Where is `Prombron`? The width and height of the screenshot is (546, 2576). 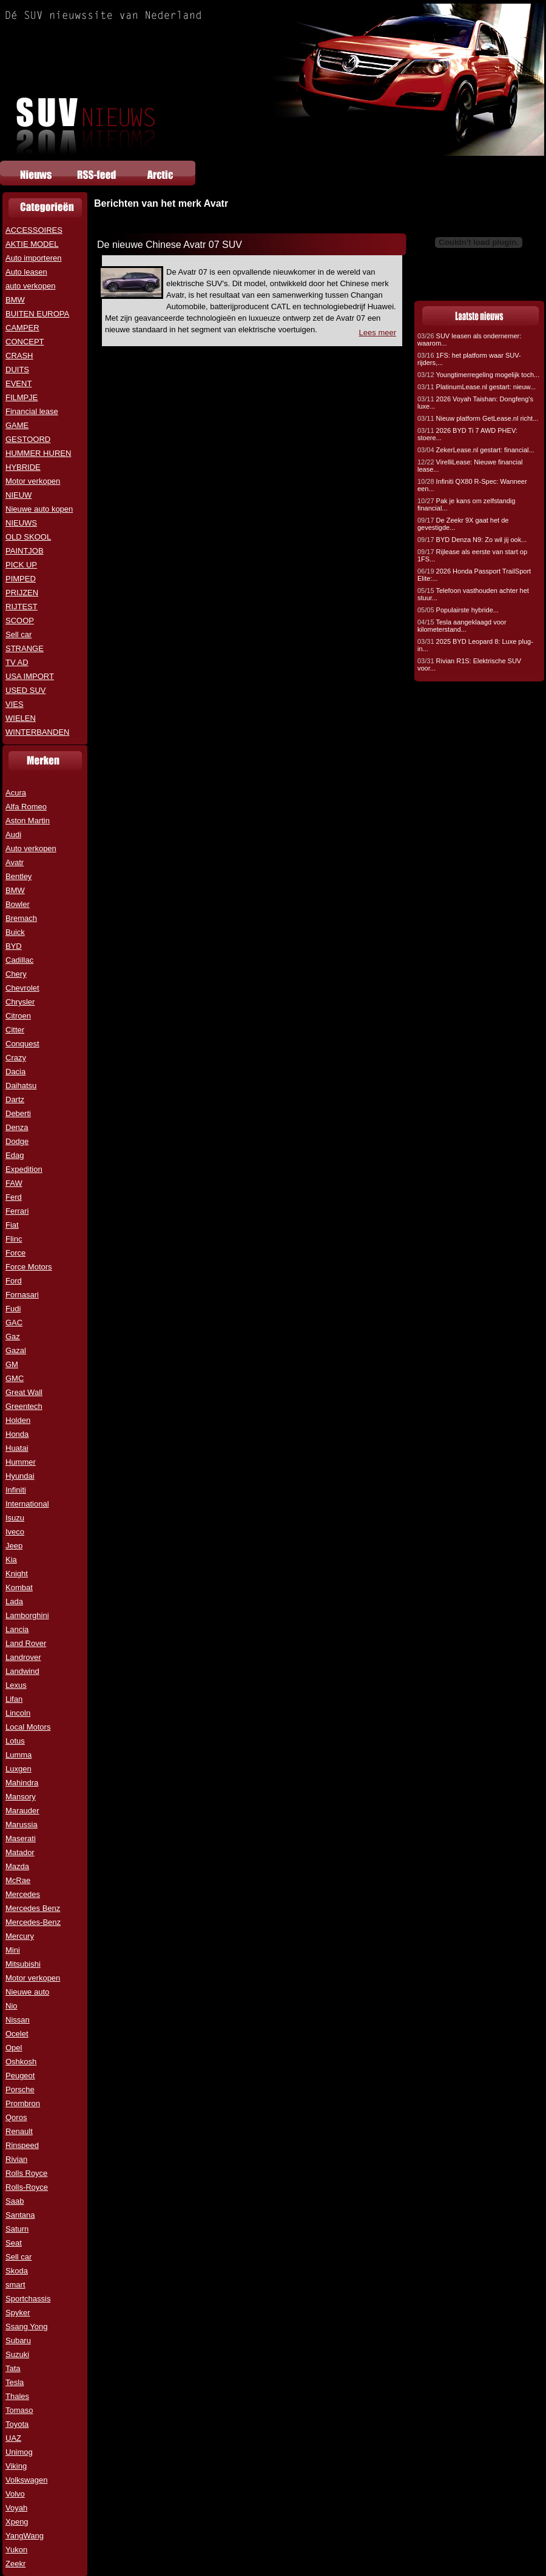 Prombron is located at coordinates (22, 2103).